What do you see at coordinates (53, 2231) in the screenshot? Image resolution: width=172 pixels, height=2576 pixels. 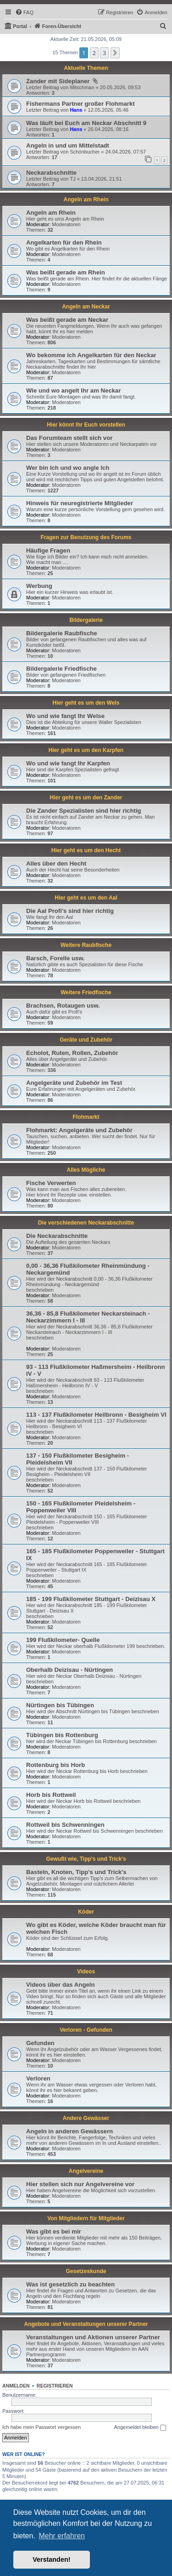 I see `Was gibt es bei mir` at bounding box center [53, 2231].